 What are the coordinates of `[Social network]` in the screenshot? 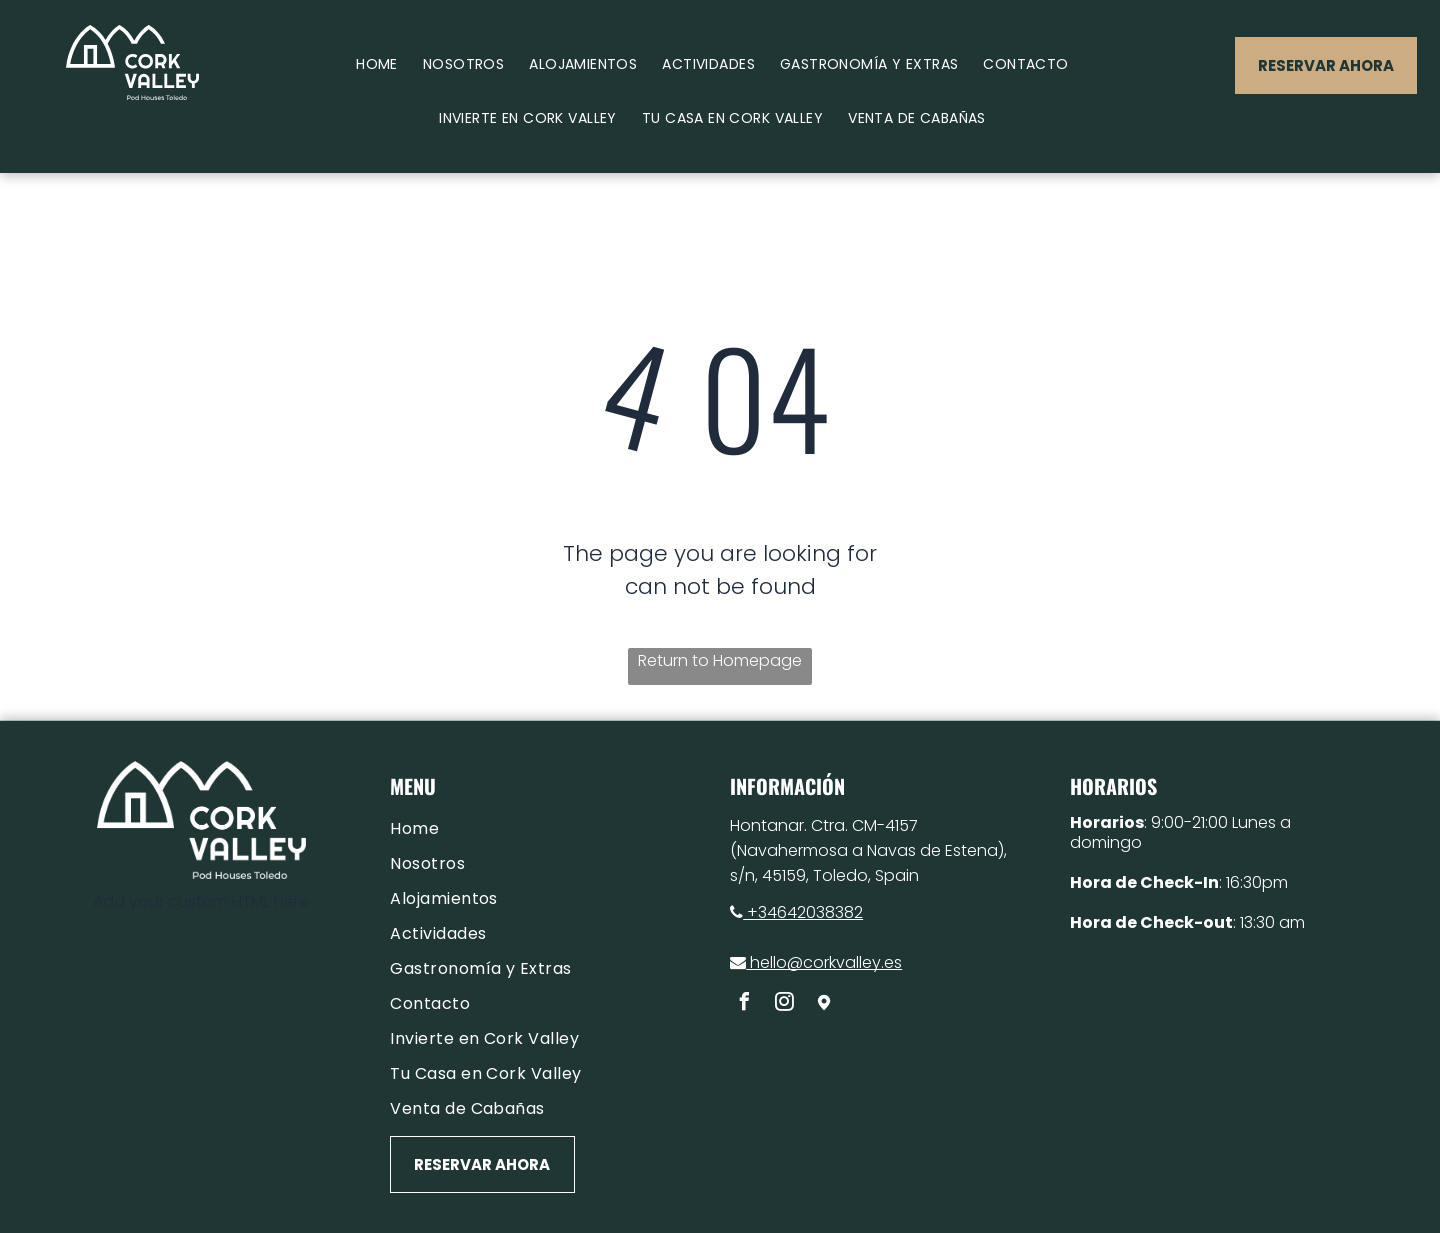 It's located at (824, 1004).